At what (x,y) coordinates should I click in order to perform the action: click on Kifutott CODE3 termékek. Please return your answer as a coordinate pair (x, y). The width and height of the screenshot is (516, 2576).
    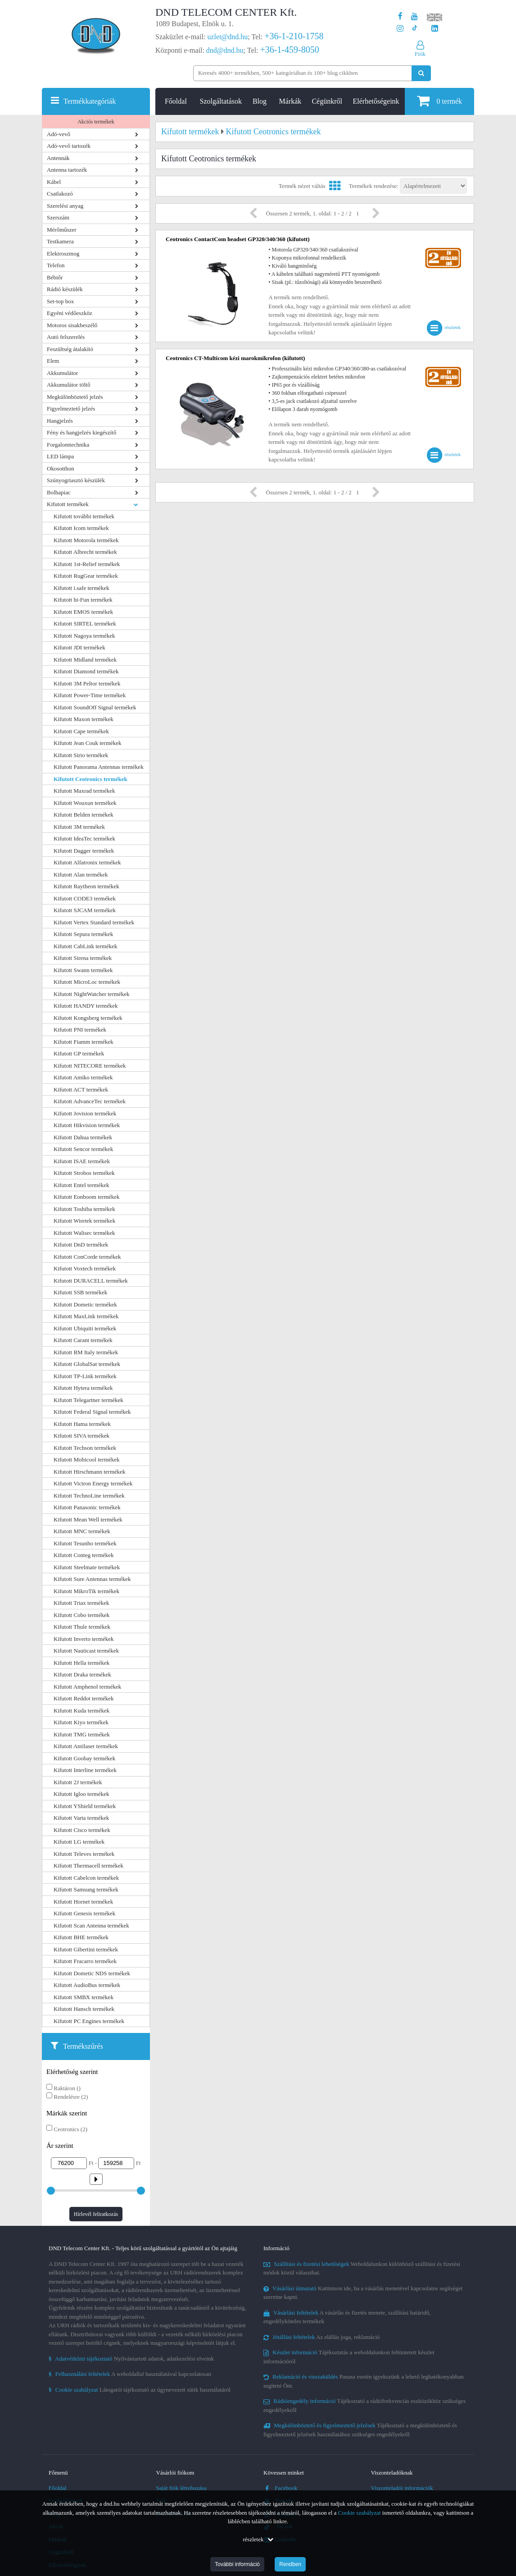
    Looking at the image, I should click on (85, 898).